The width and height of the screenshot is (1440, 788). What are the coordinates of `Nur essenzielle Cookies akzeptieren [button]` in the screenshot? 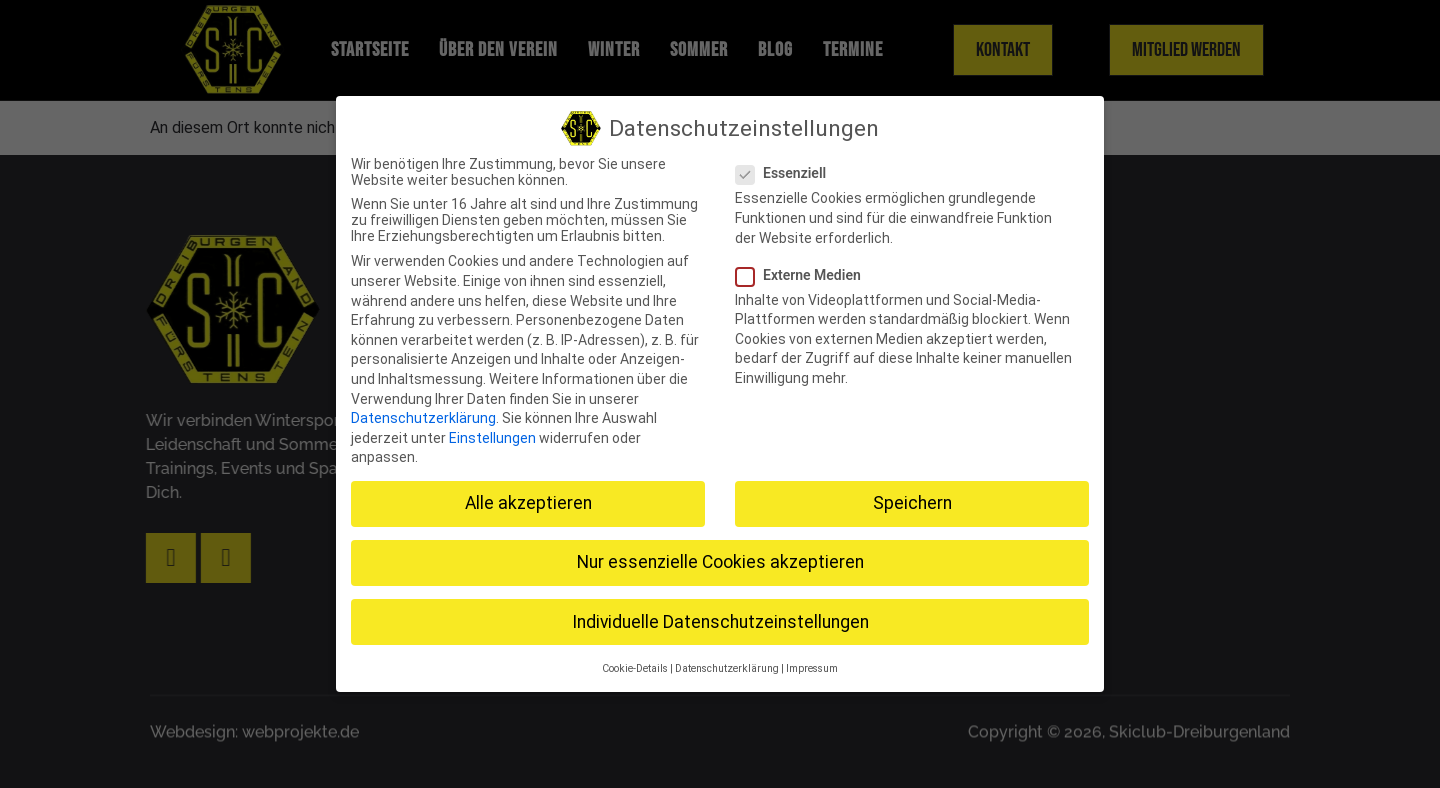 It's located at (720, 559).